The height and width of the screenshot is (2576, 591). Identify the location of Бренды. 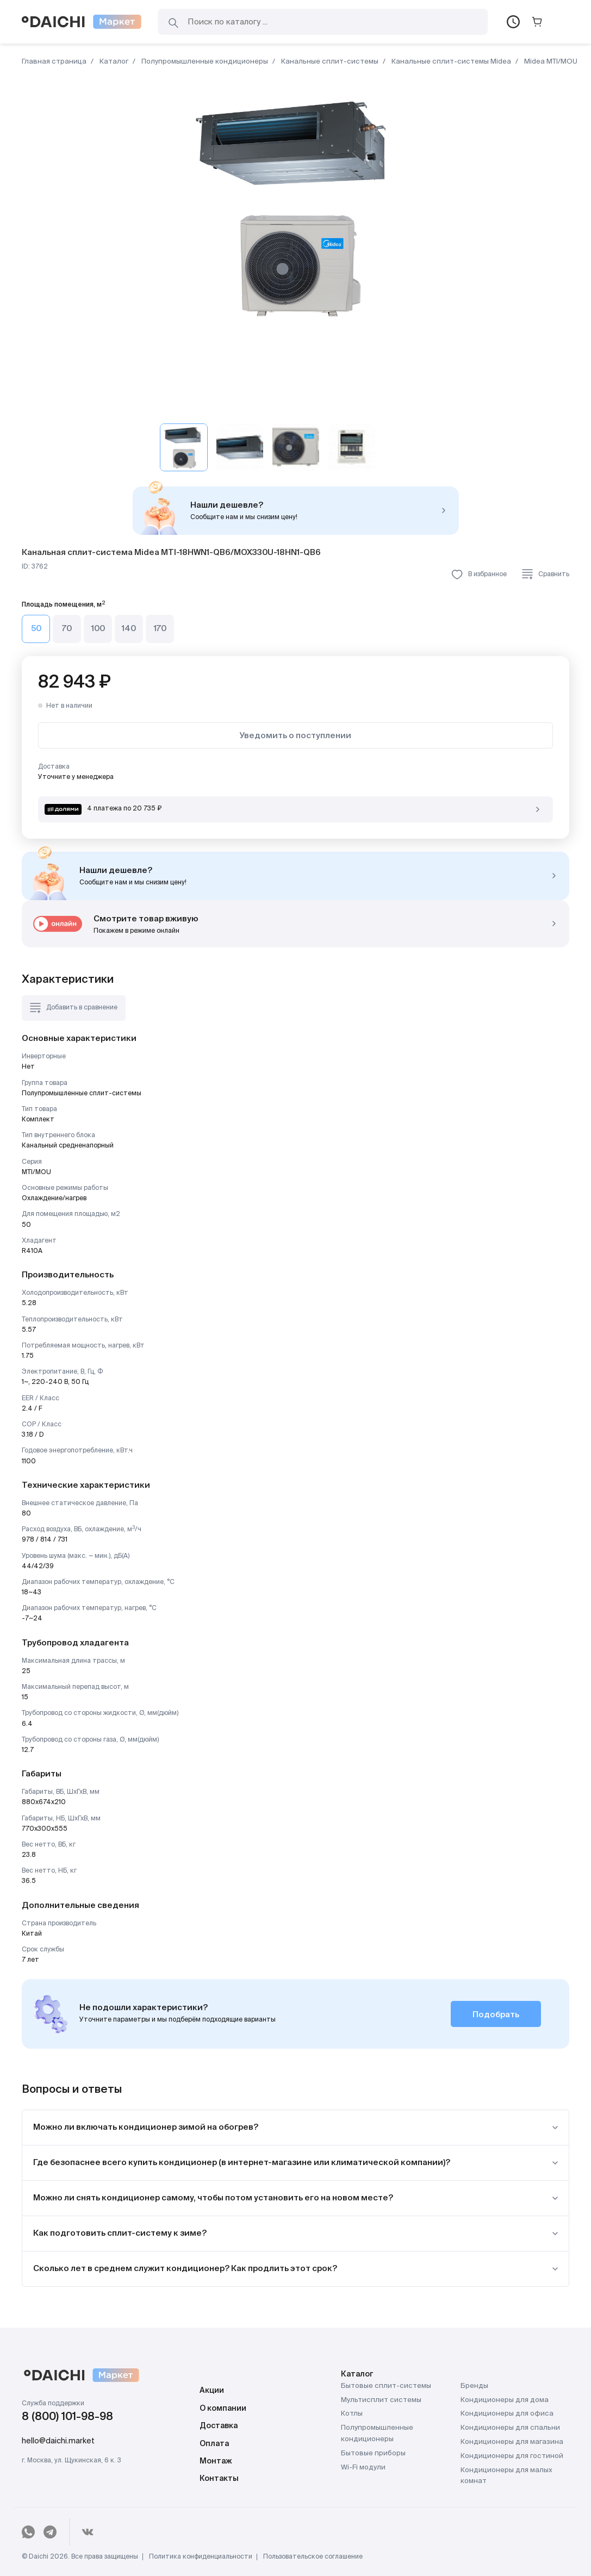
(474, 2386).